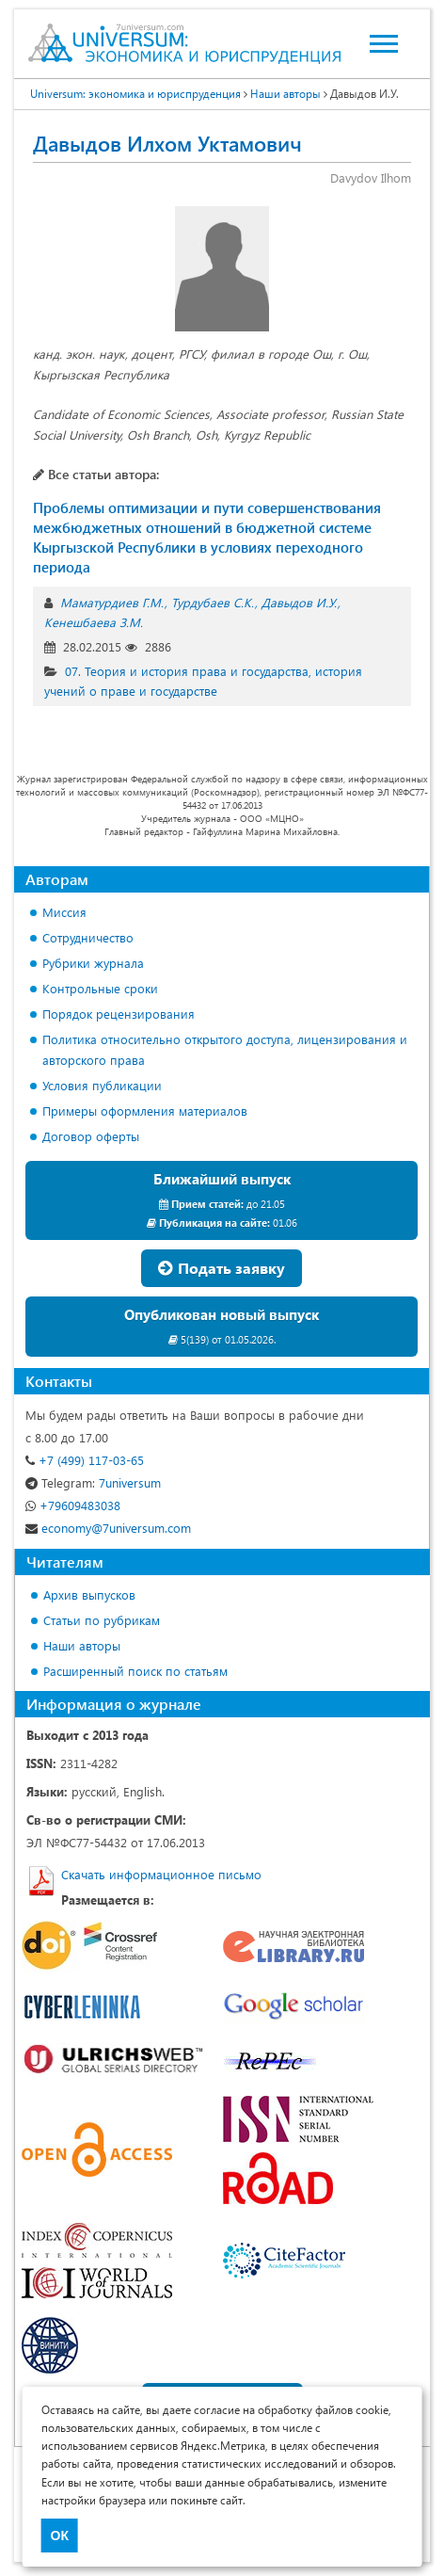 Image resolution: width=444 pixels, height=2576 pixels. Describe the element at coordinates (112, 602) in the screenshot. I see `Маматурдиев Г.М.` at that location.